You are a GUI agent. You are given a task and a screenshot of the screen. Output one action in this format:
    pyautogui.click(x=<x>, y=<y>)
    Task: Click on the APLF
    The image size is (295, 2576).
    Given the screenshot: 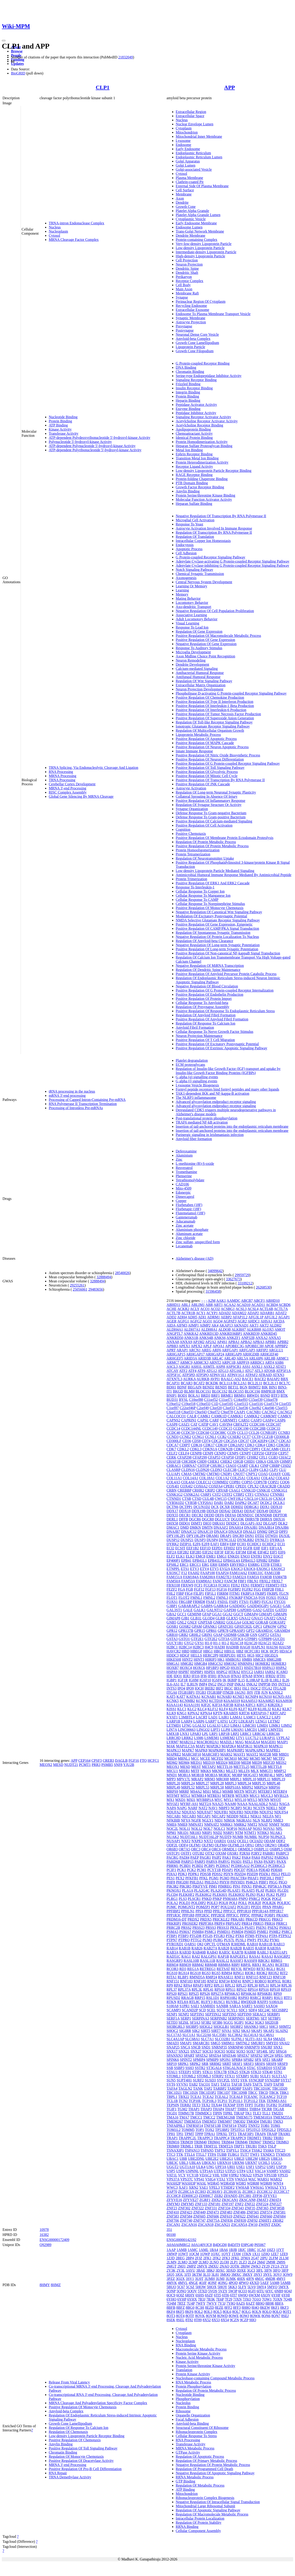 What is the action you would take?
    pyautogui.click(x=207, y=1346)
    